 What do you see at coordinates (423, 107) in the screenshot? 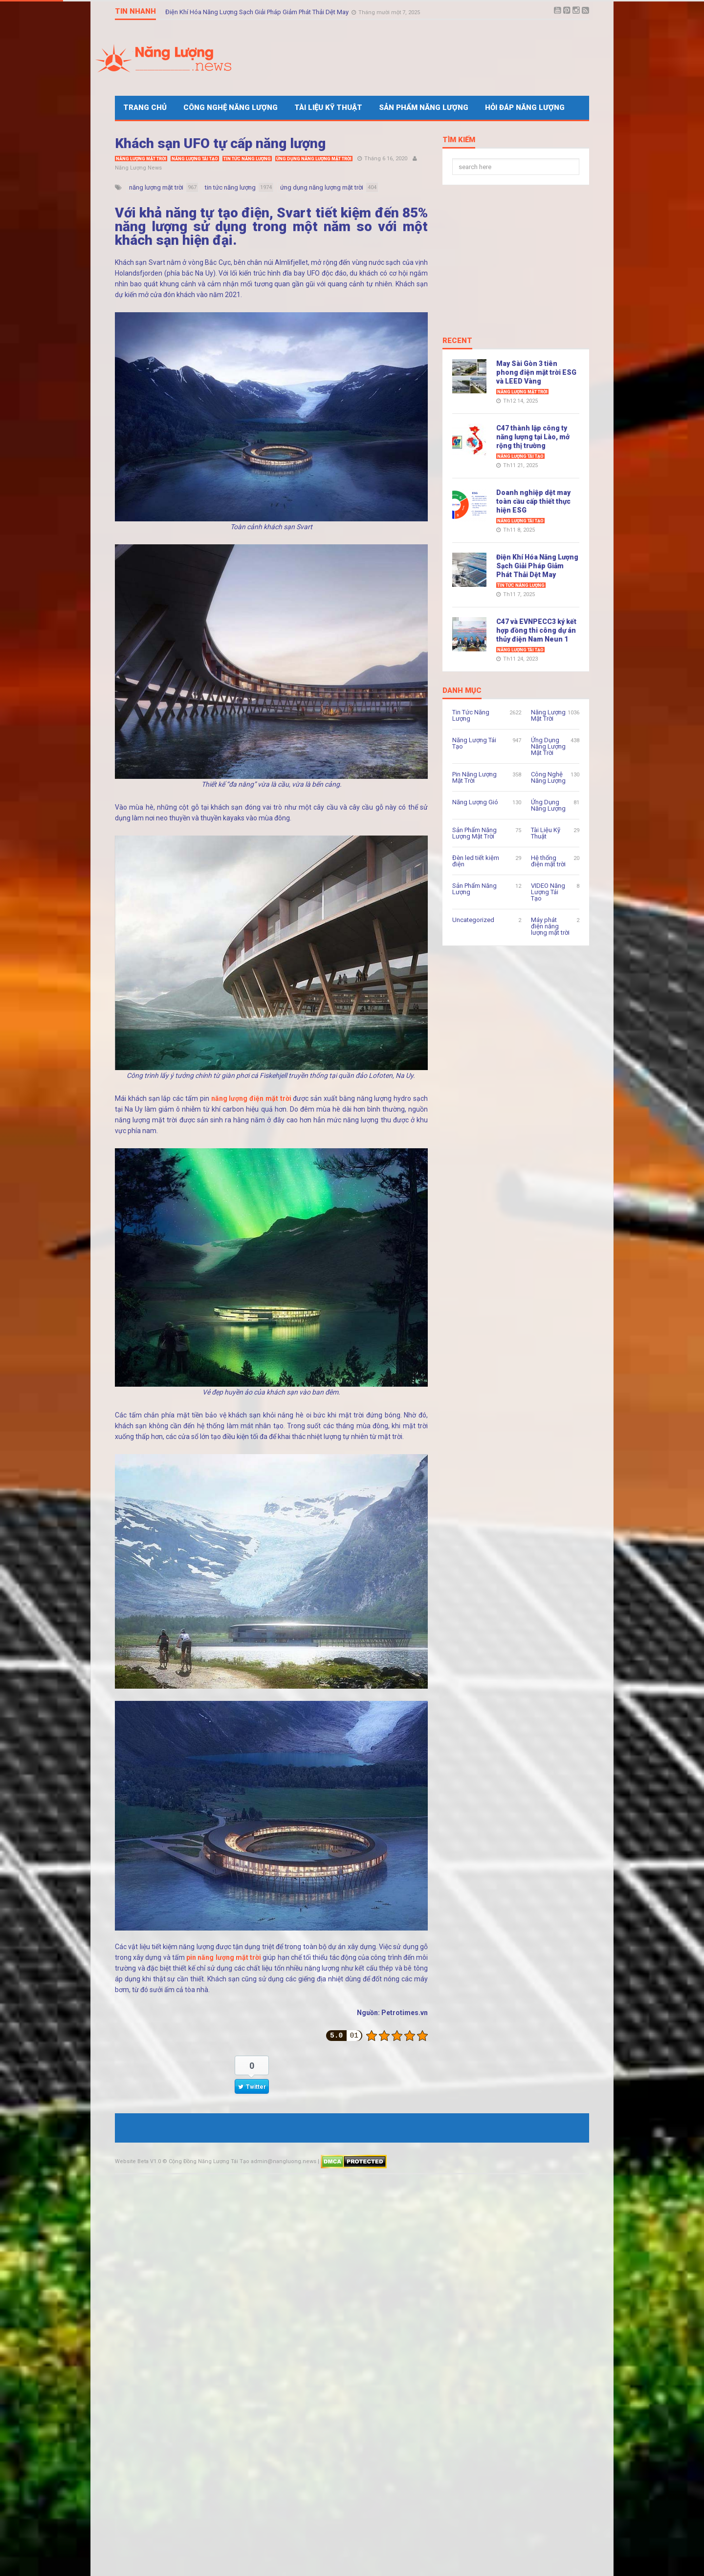
I see `Sản Phẩm Năng Lượng` at bounding box center [423, 107].